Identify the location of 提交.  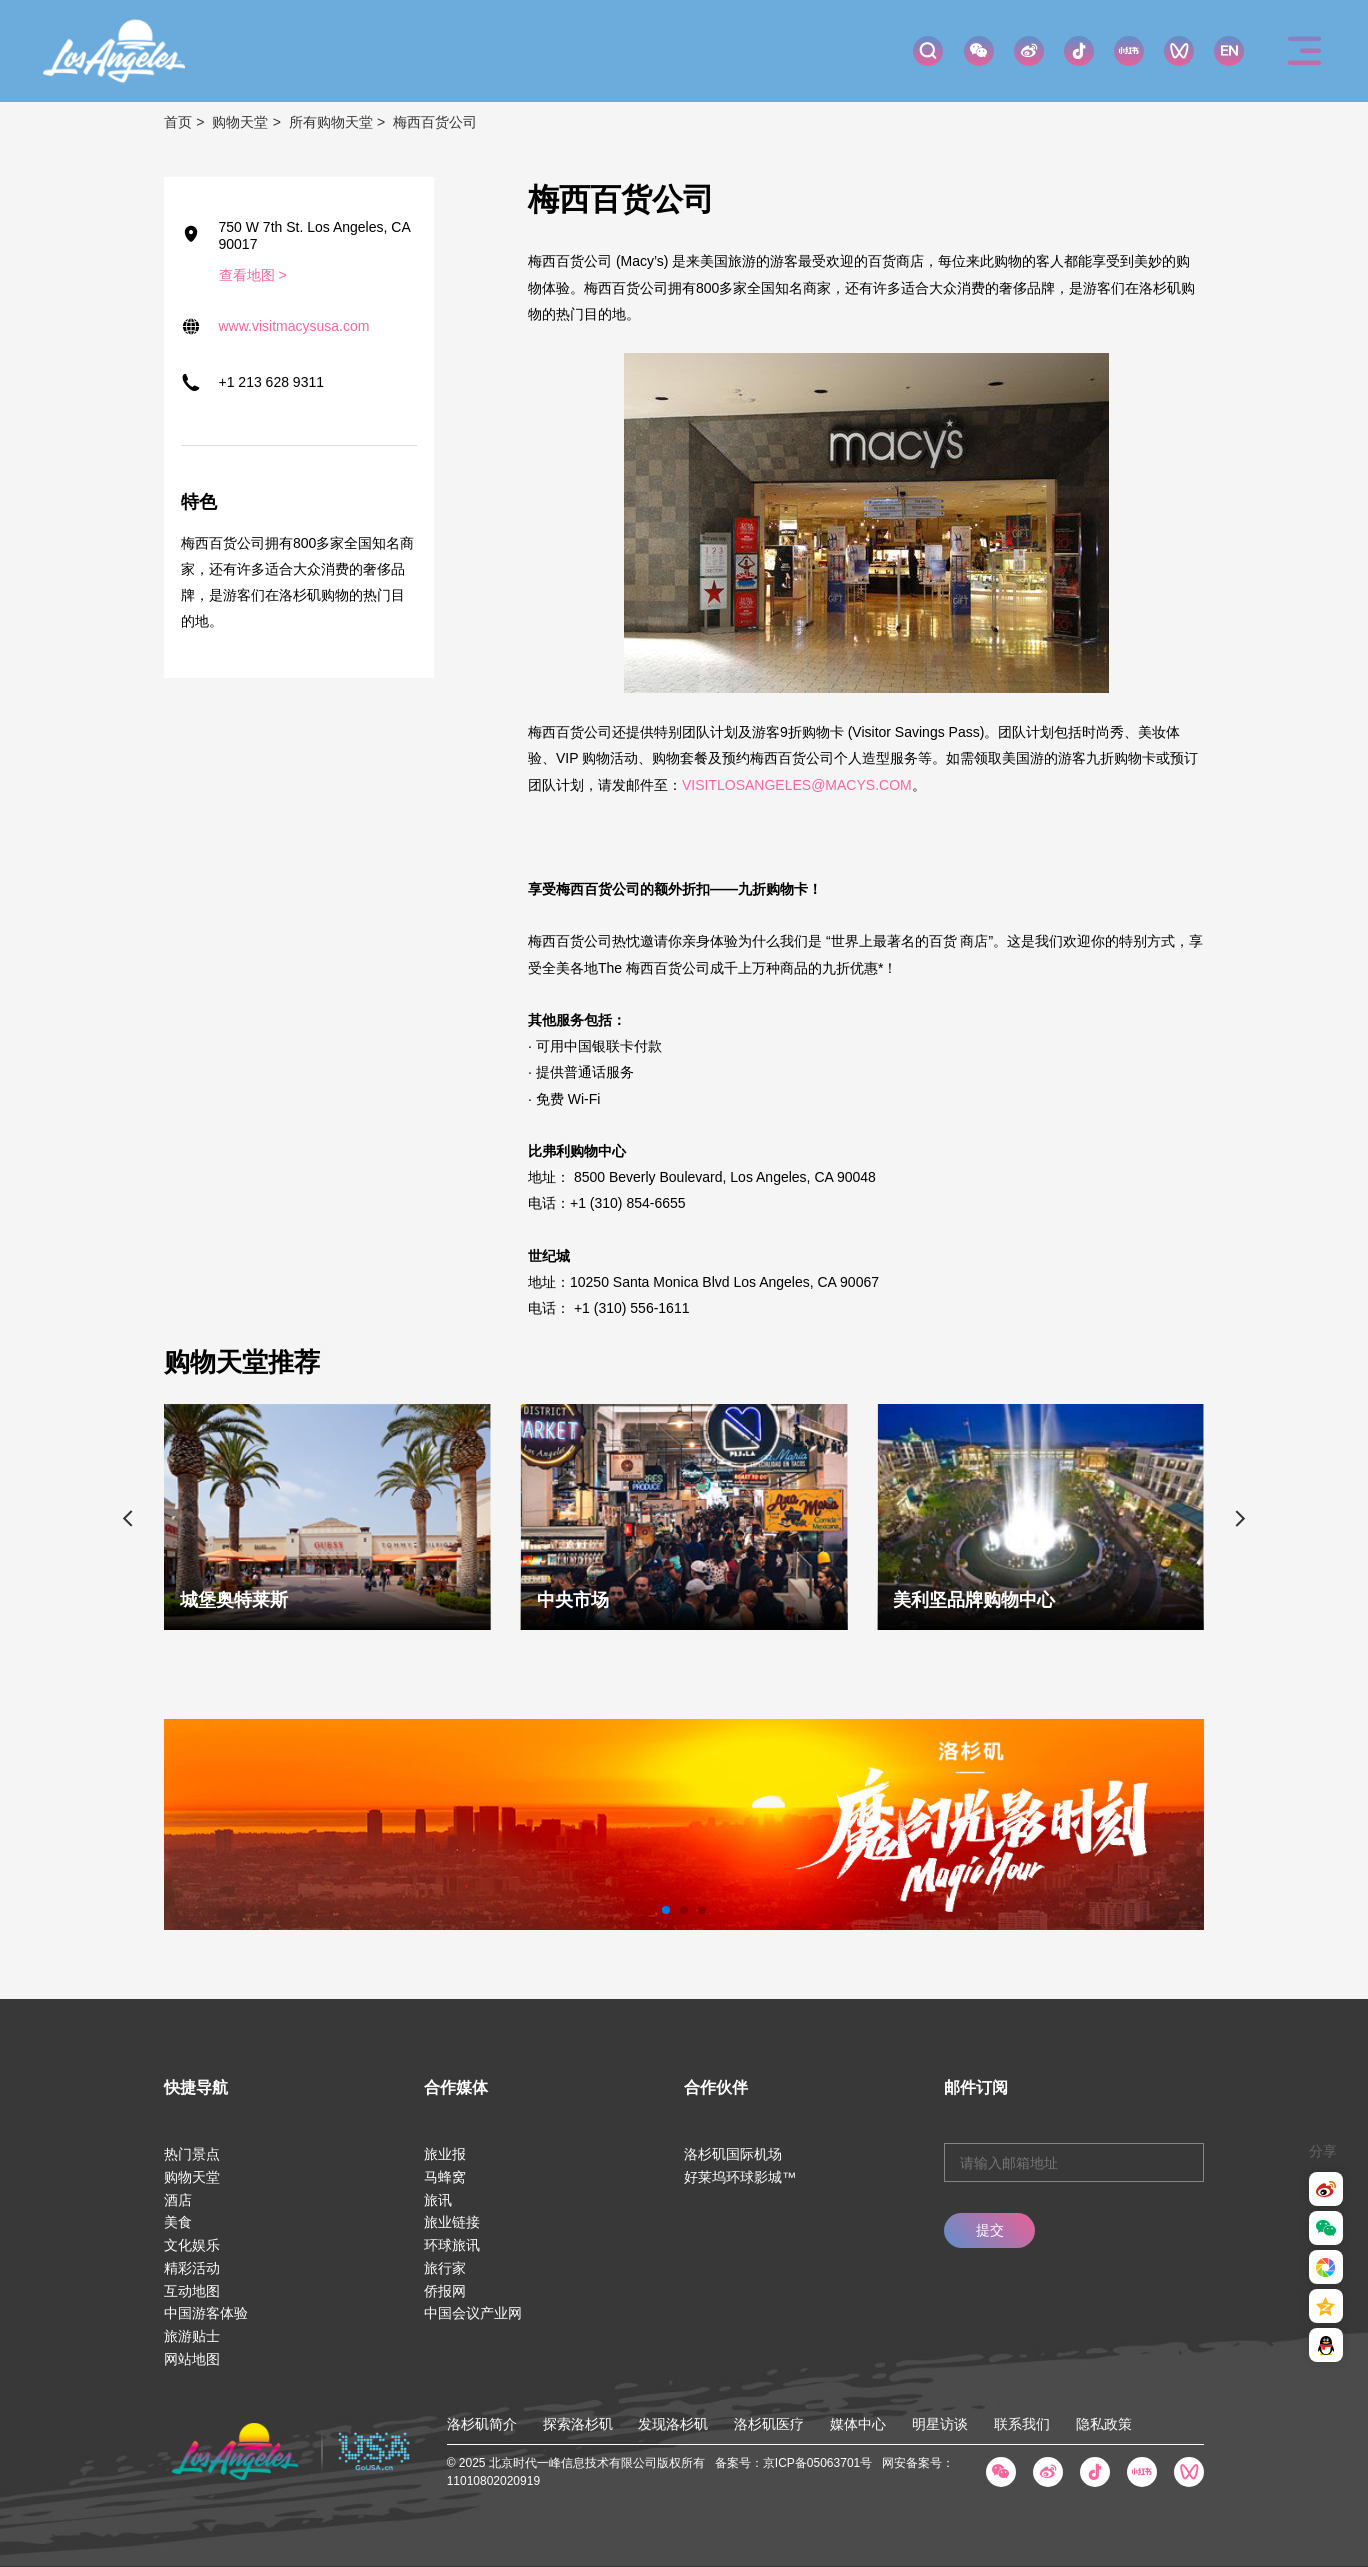
(990, 2230).